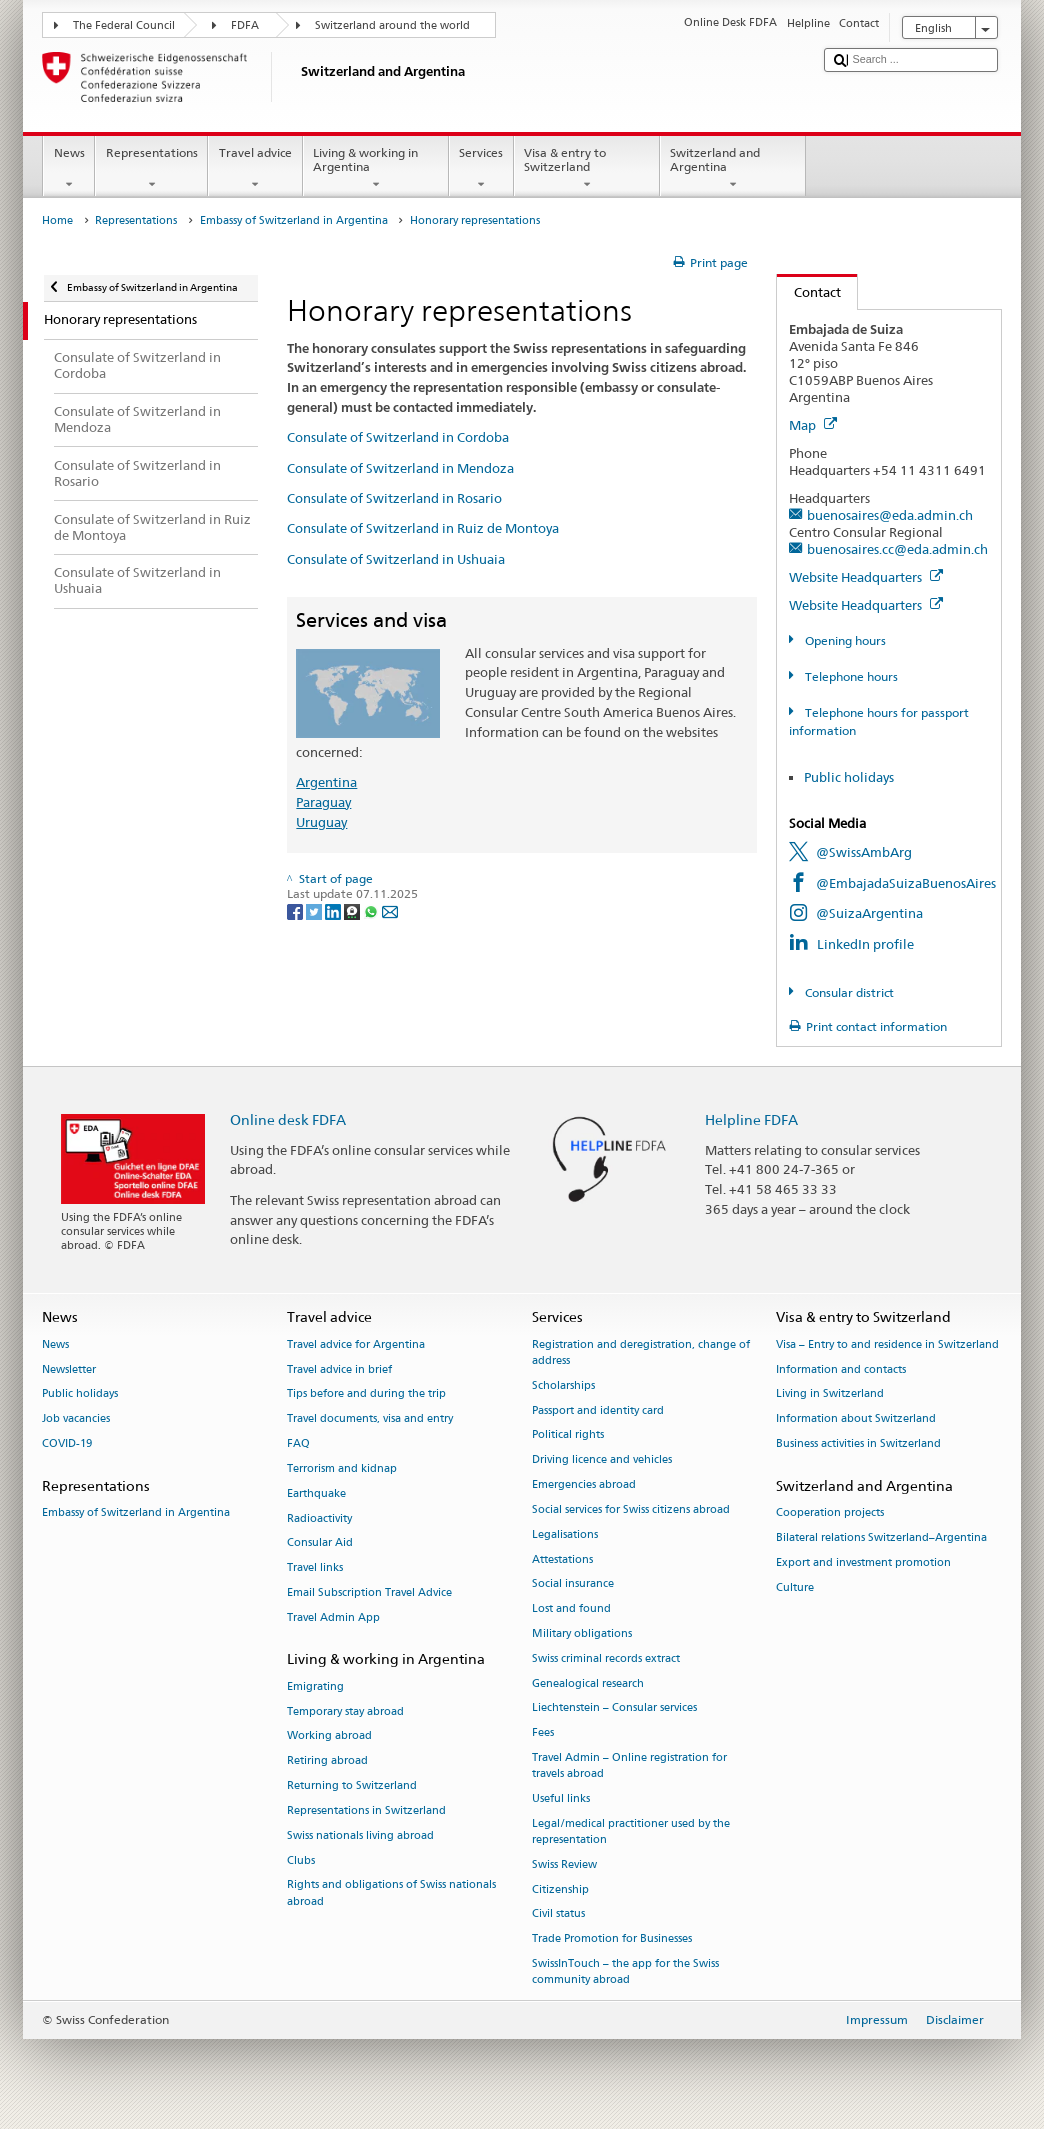 This screenshot has height=2129, width=1044. I want to click on [Whatsapp], so click(372, 910).